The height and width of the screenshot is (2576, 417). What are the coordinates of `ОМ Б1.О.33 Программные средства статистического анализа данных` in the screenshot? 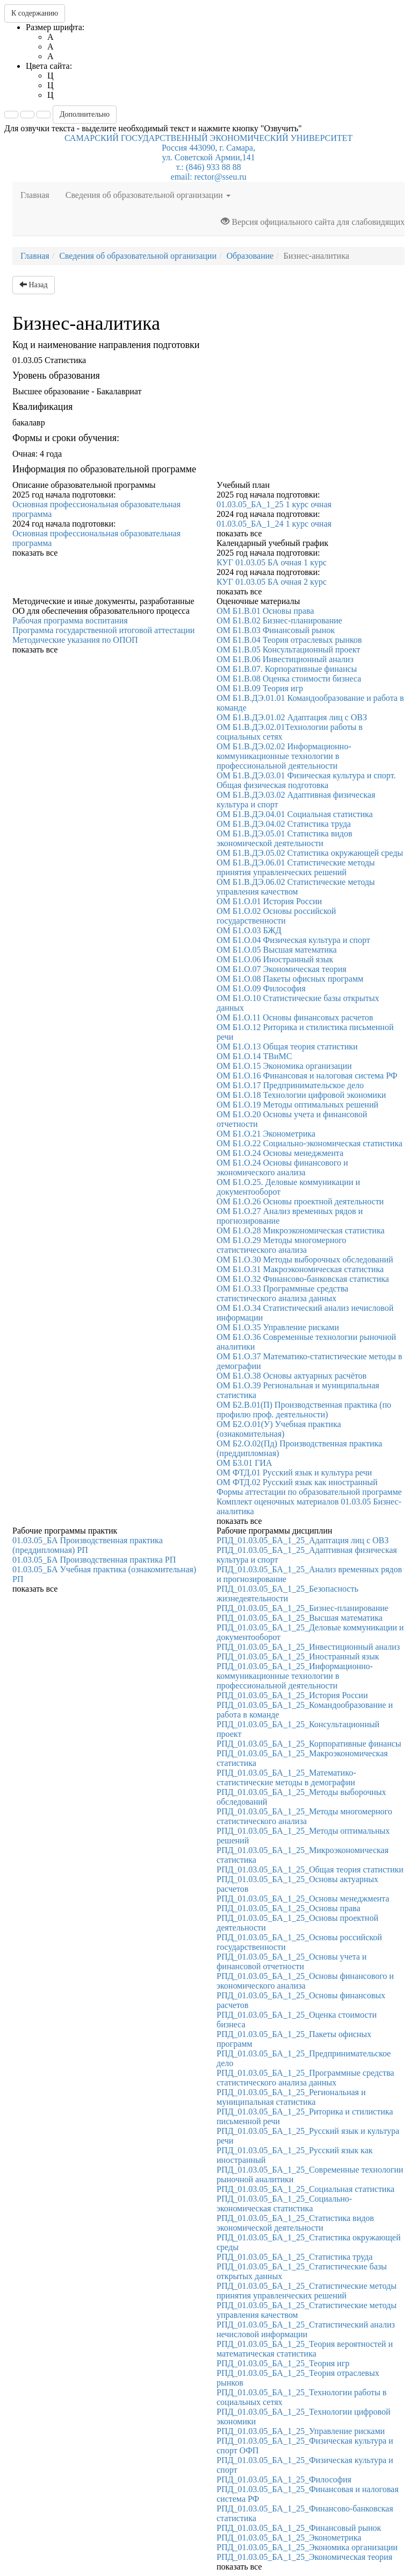 It's located at (282, 1293).